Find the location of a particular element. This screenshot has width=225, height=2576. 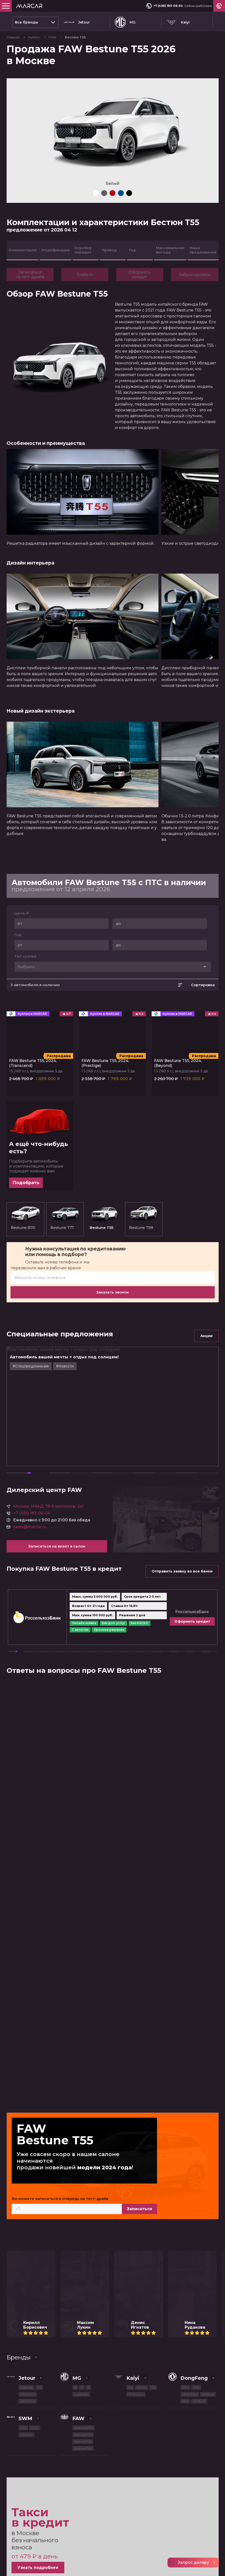

Продать авто is located at coordinates (157, 2516).